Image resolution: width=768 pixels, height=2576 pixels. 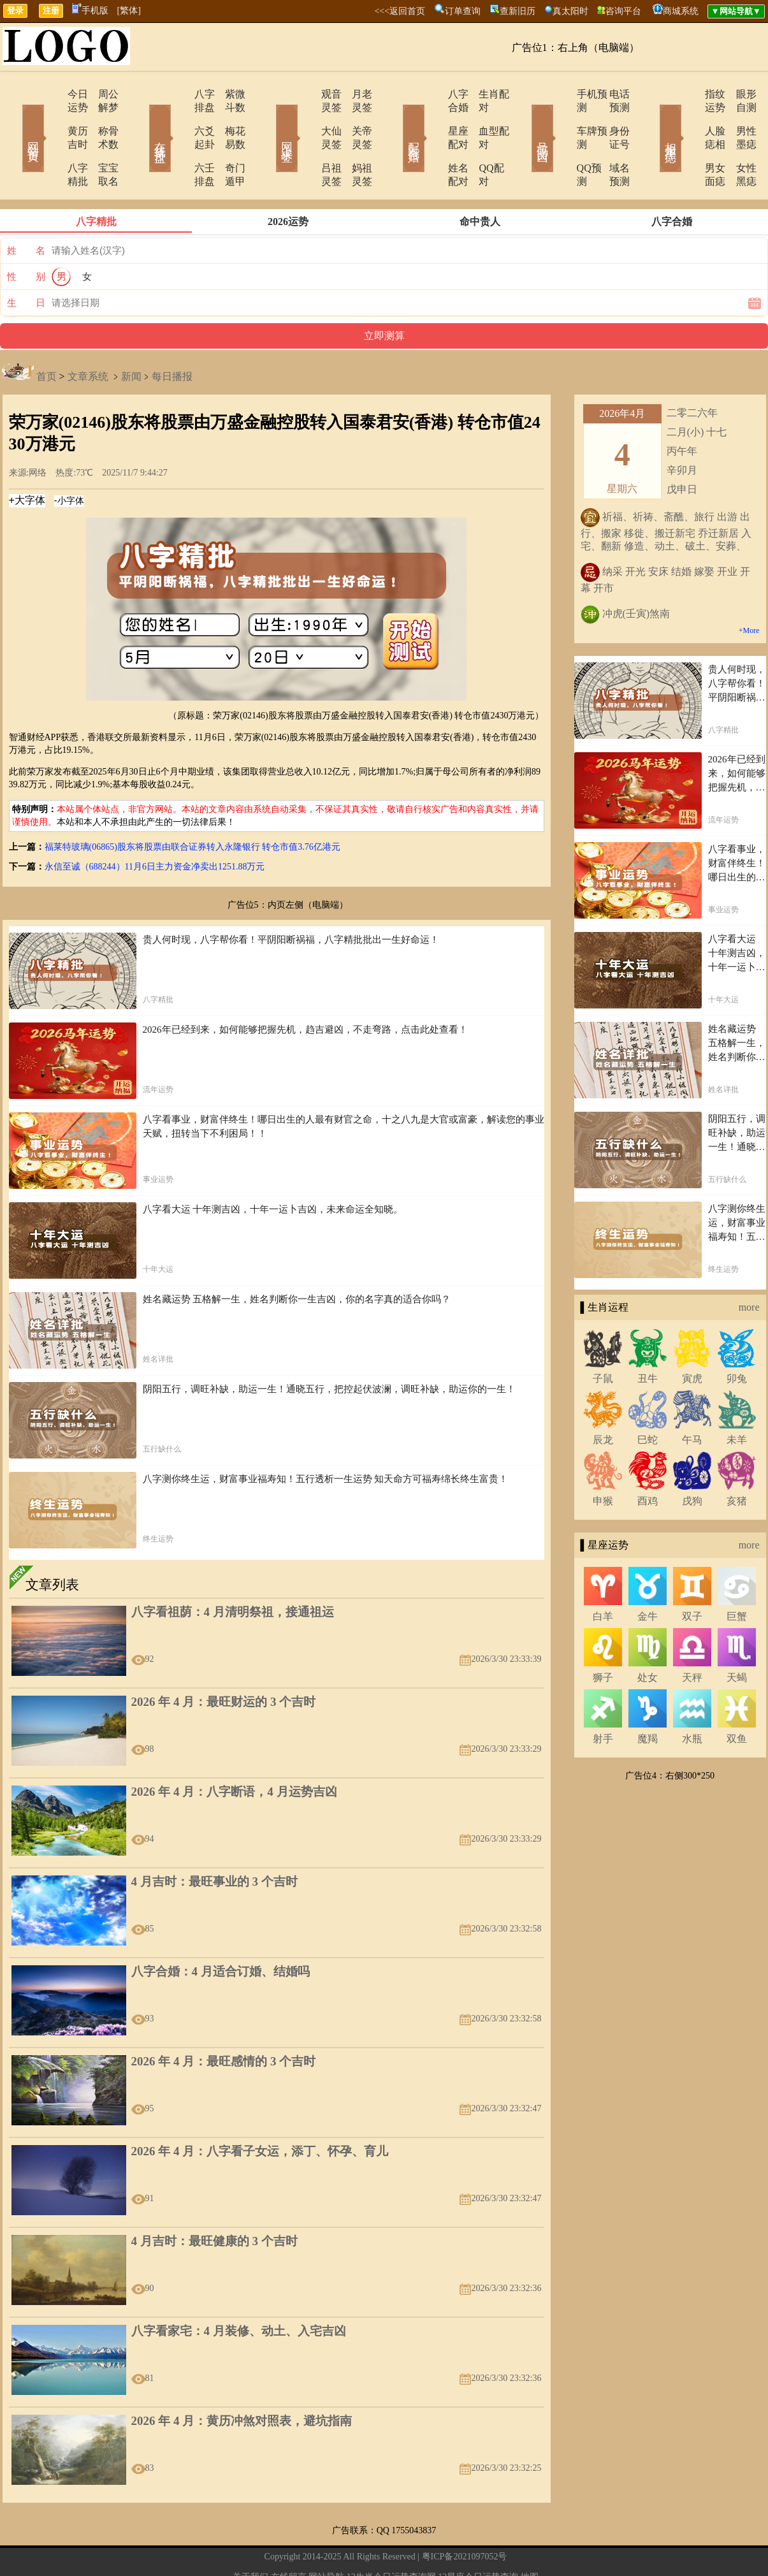 What do you see at coordinates (228, 117) in the screenshot?
I see `梅花易数` at bounding box center [228, 117].